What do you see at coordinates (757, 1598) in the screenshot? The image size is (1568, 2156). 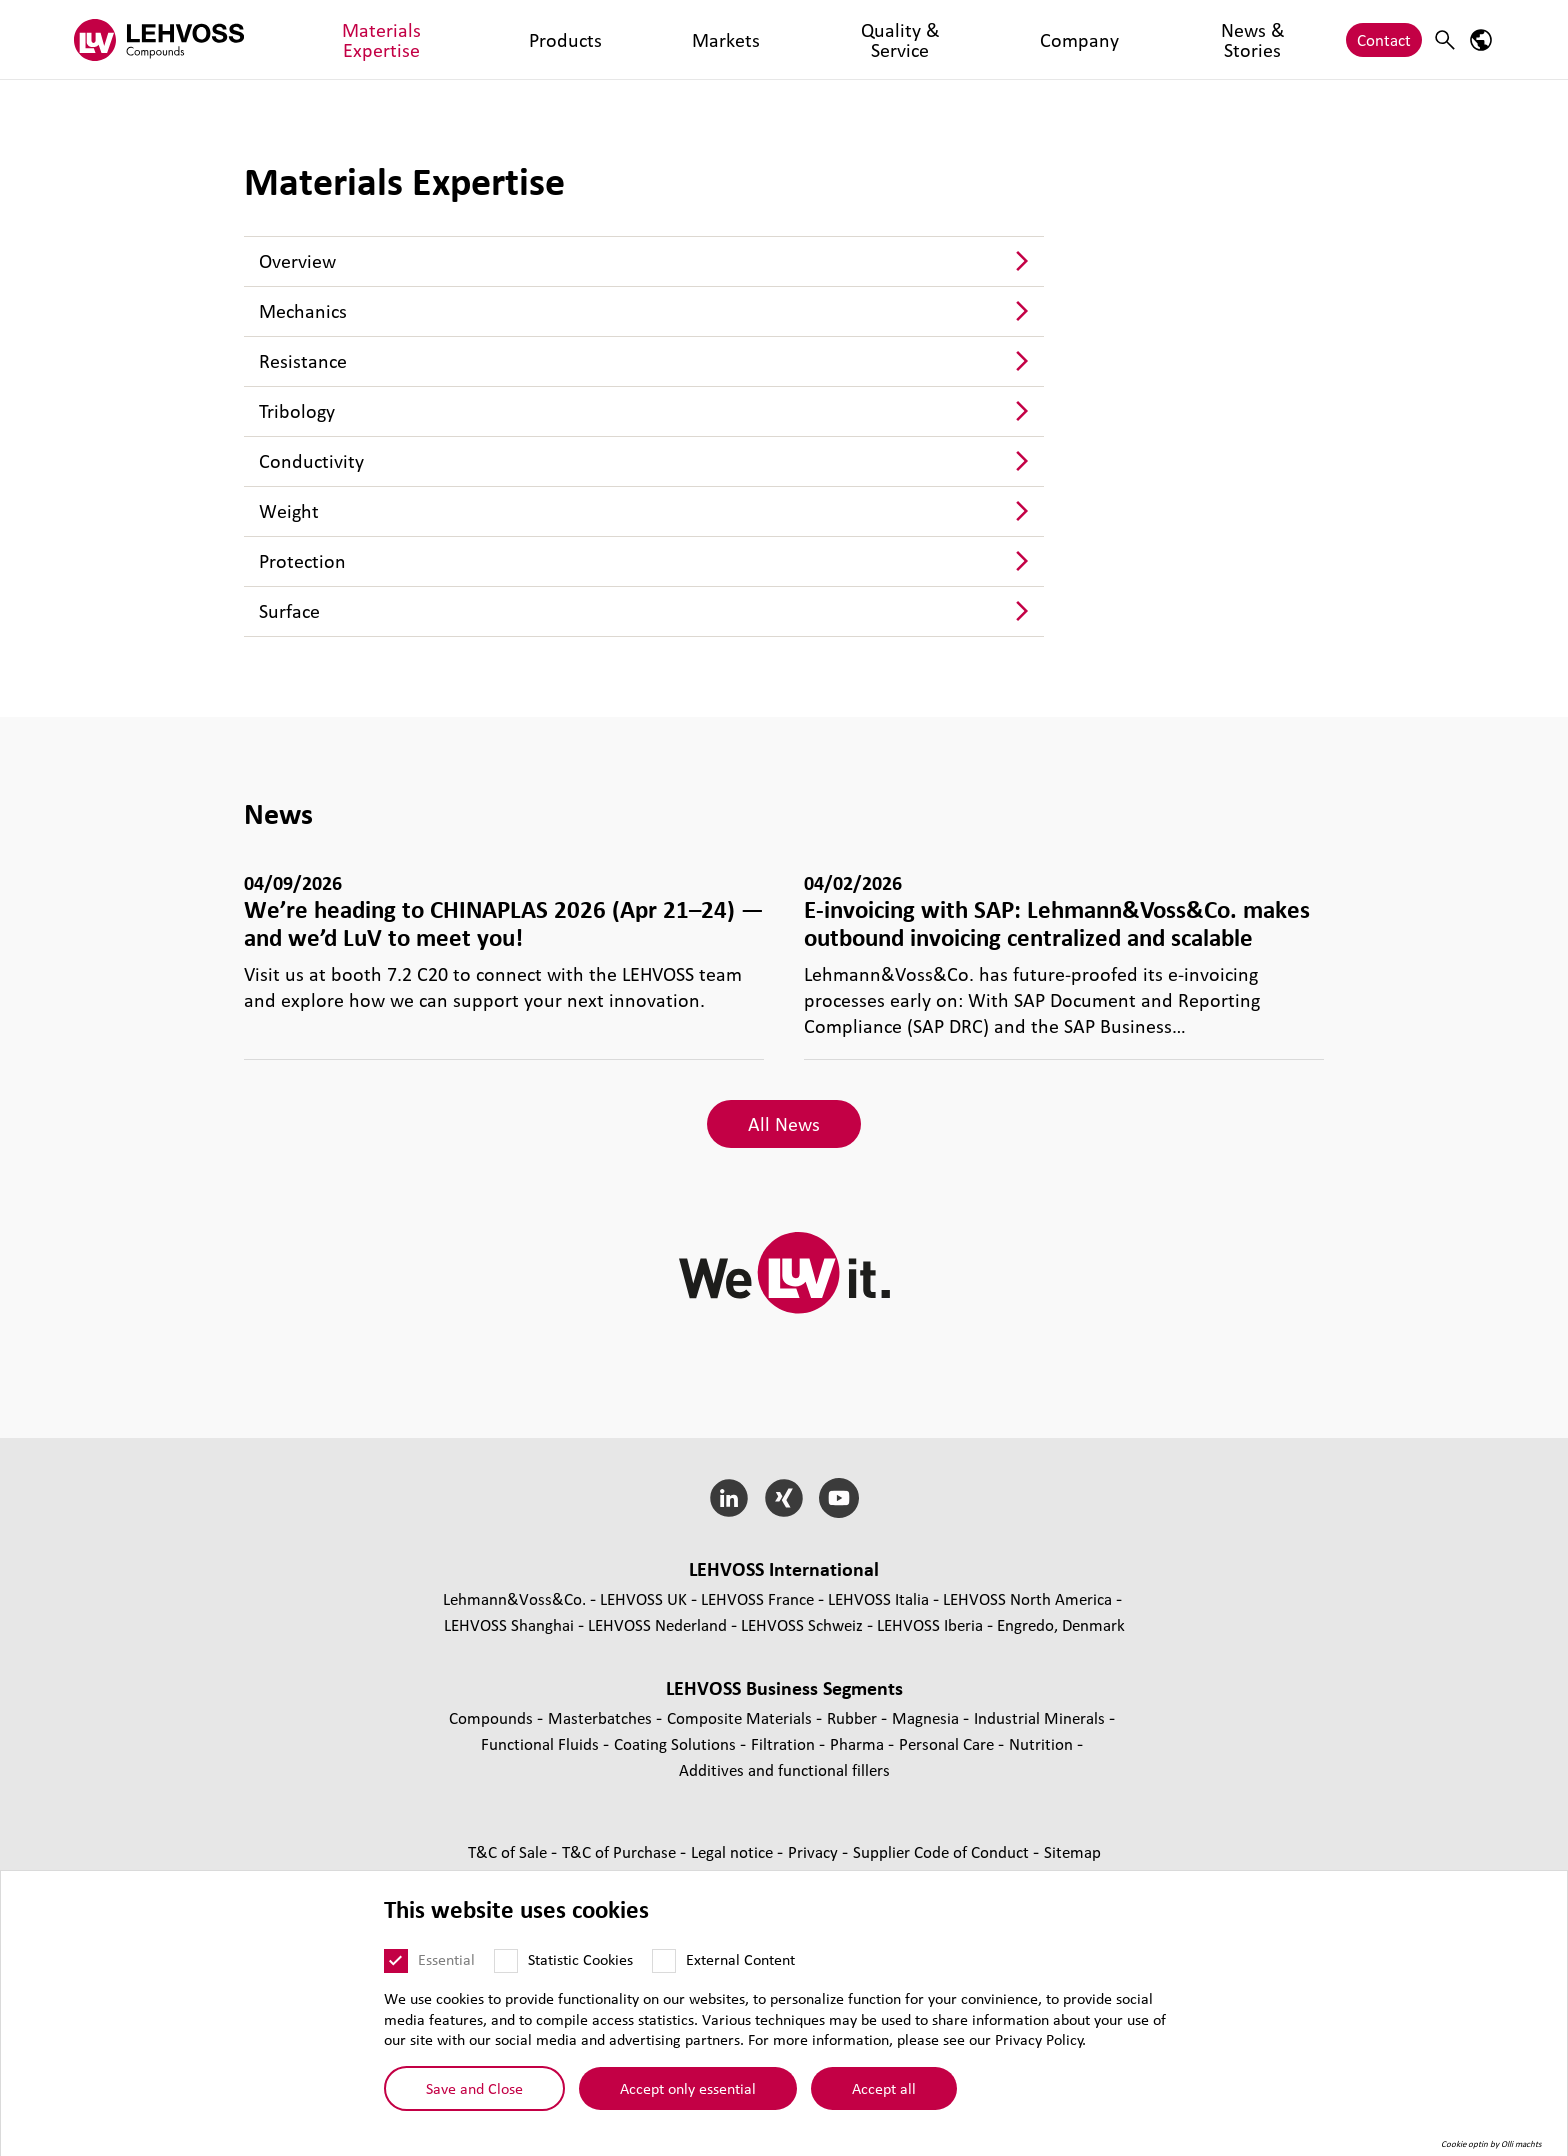 I see `LEHVOSS France` at bounding box center [757, 1598].